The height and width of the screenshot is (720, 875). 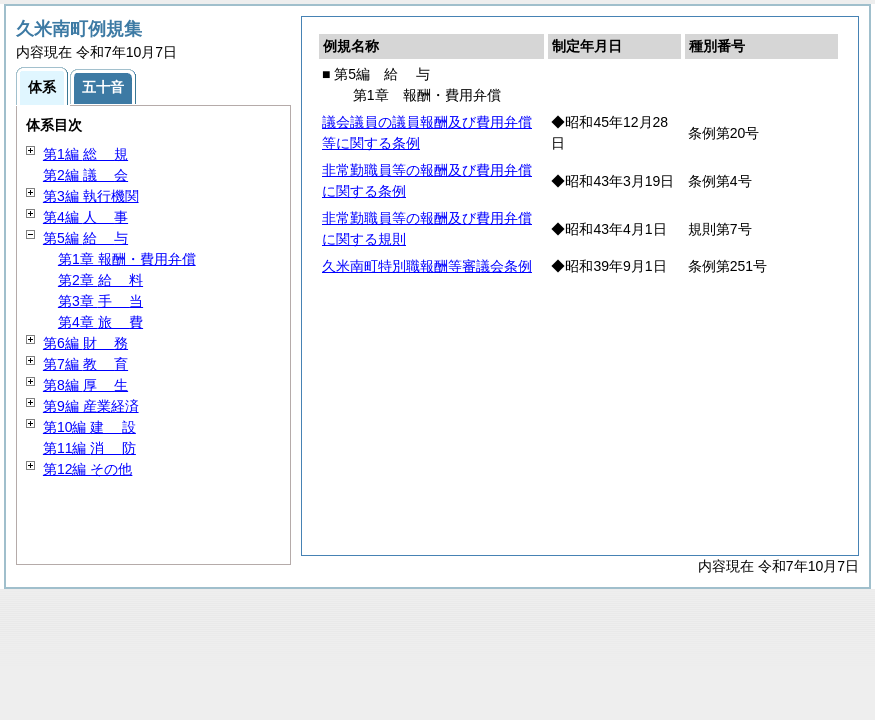 I want to click on 第7編 育, so click(x=85, y=364).